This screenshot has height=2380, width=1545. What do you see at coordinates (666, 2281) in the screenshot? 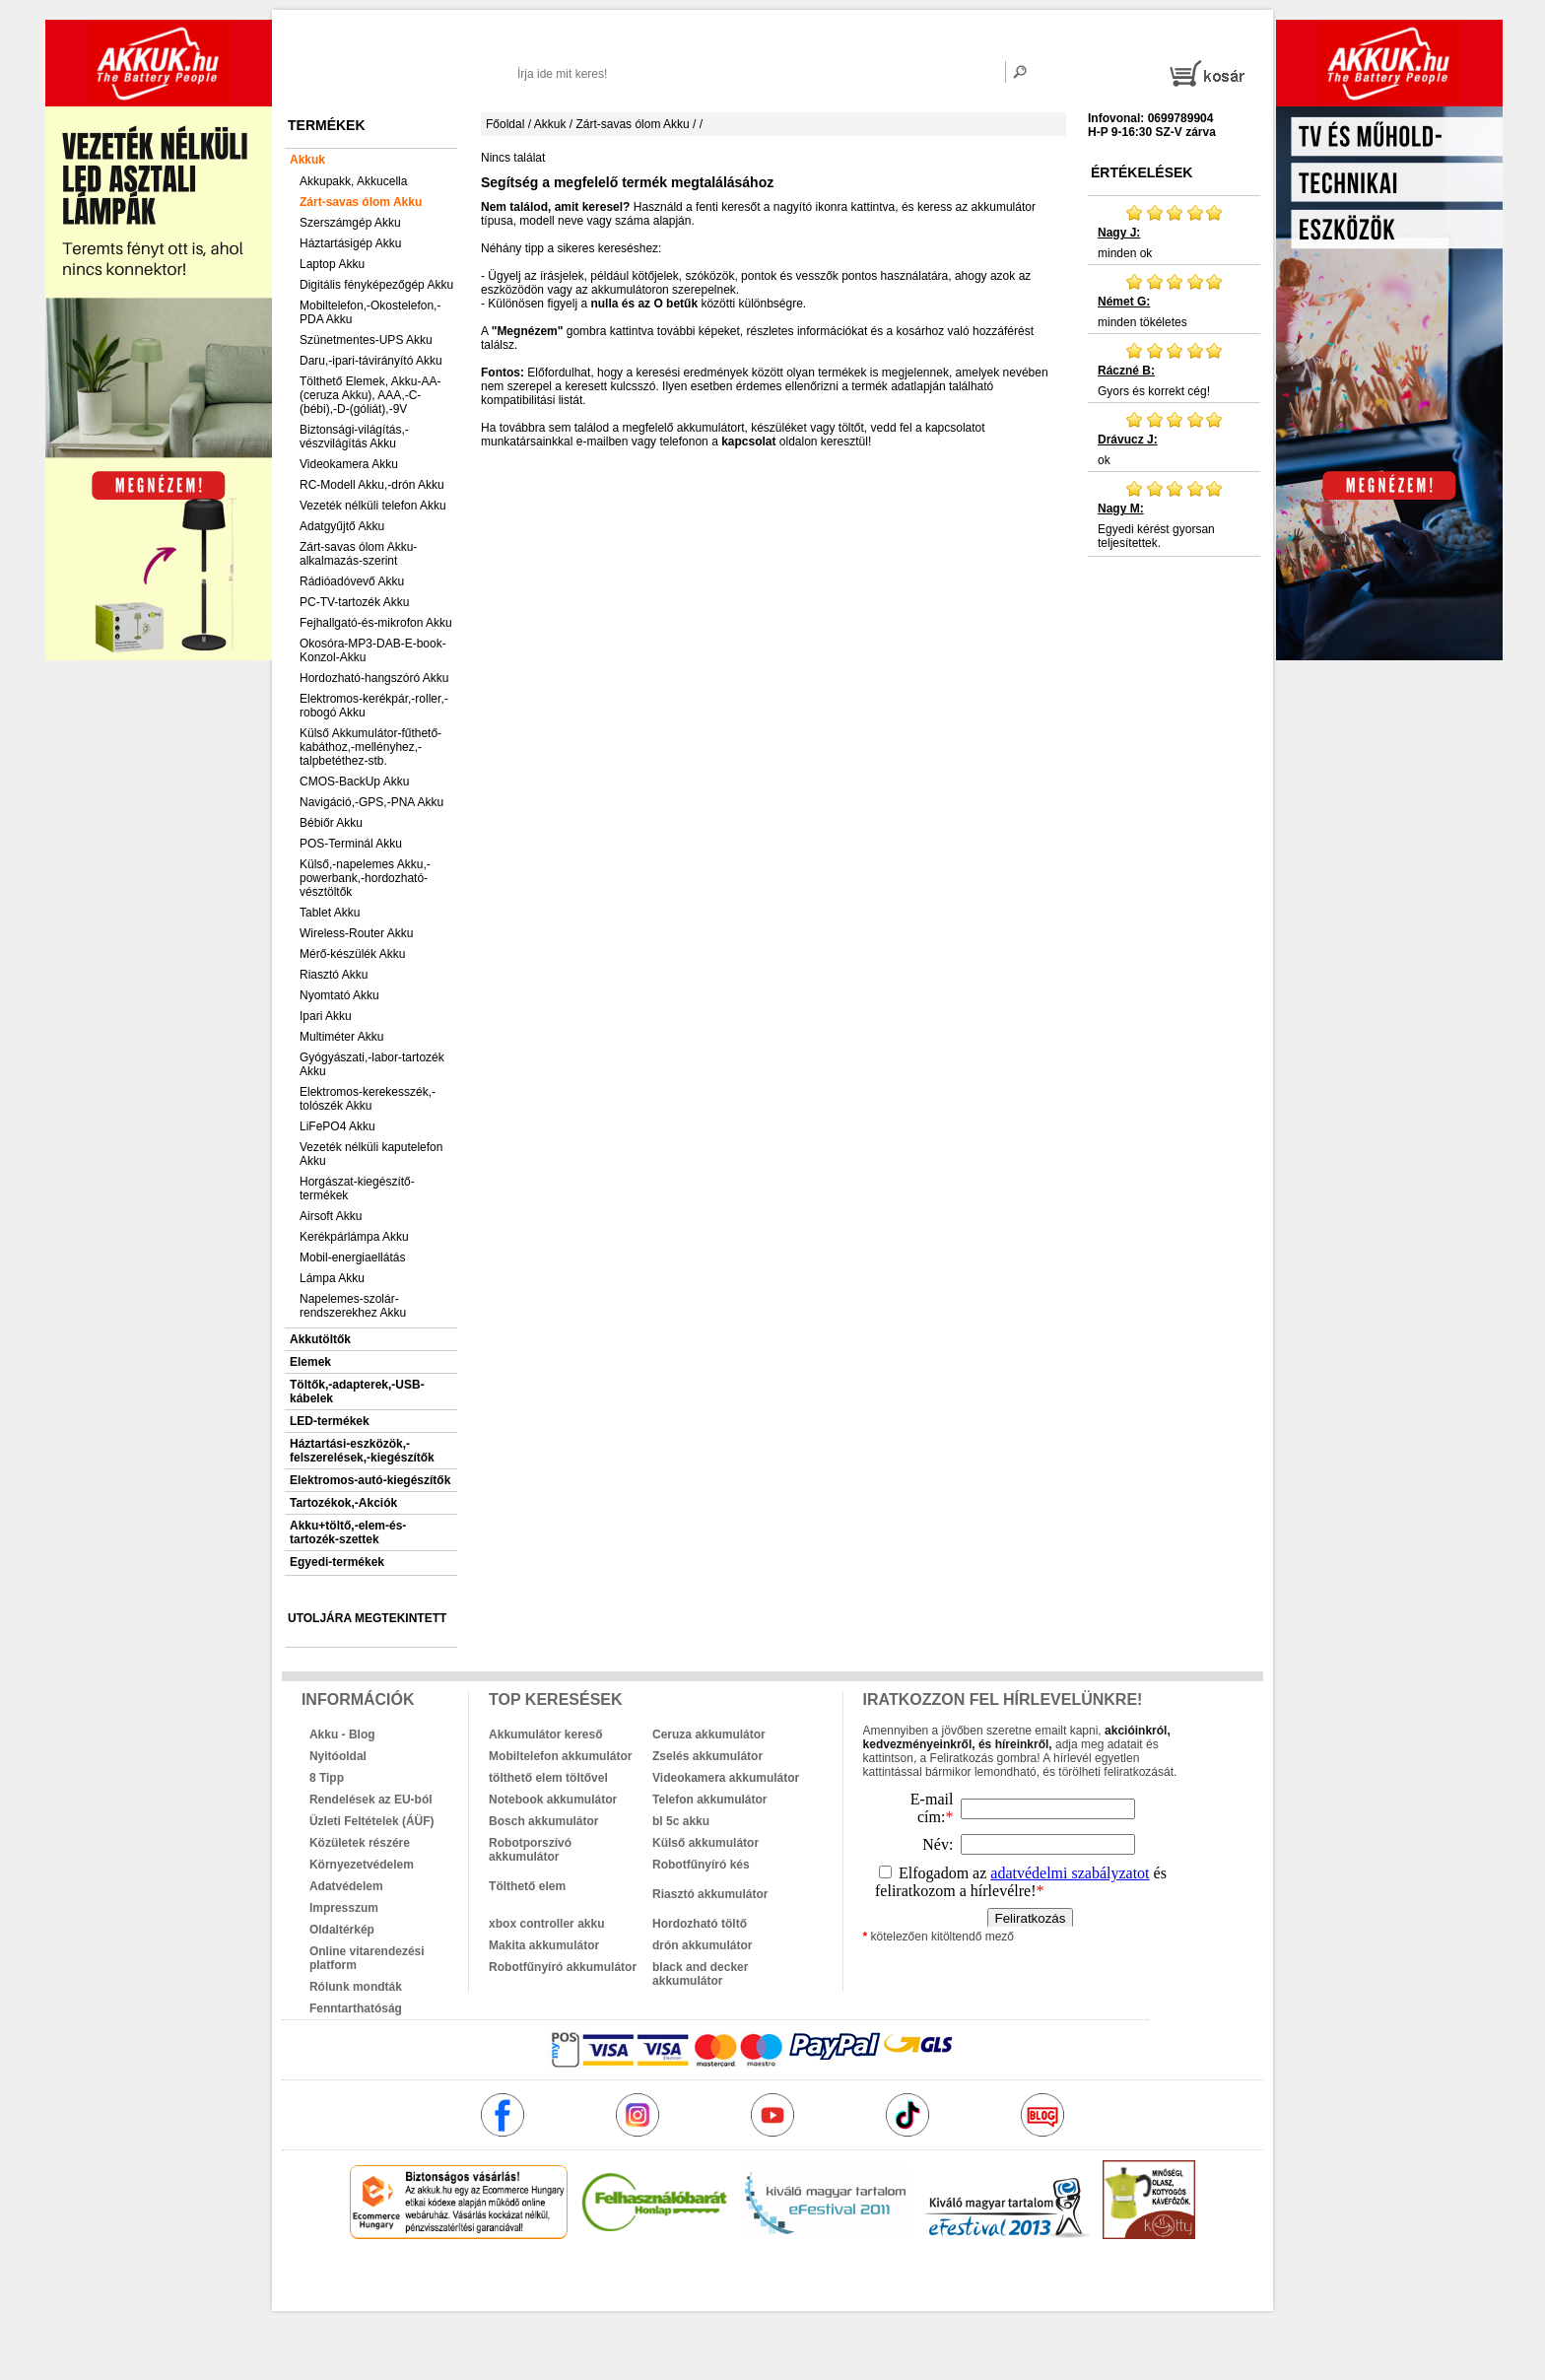
I see `akkuk` at bounding box center [666, 2281].